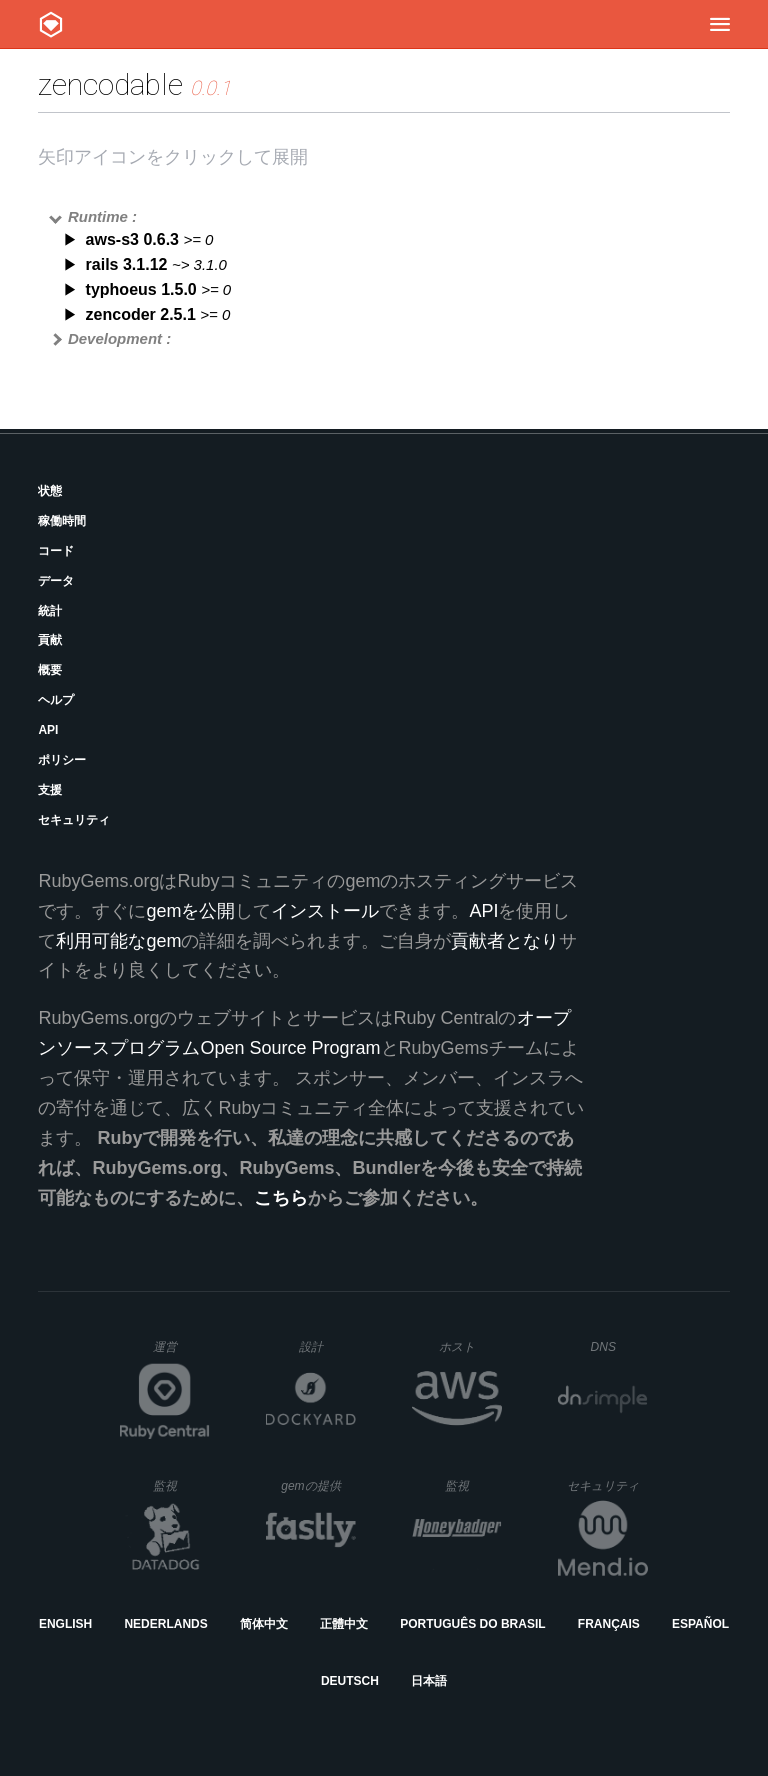  Describe the element at coordinates (50, 491) in the screenshot. I see `状態` at that location.